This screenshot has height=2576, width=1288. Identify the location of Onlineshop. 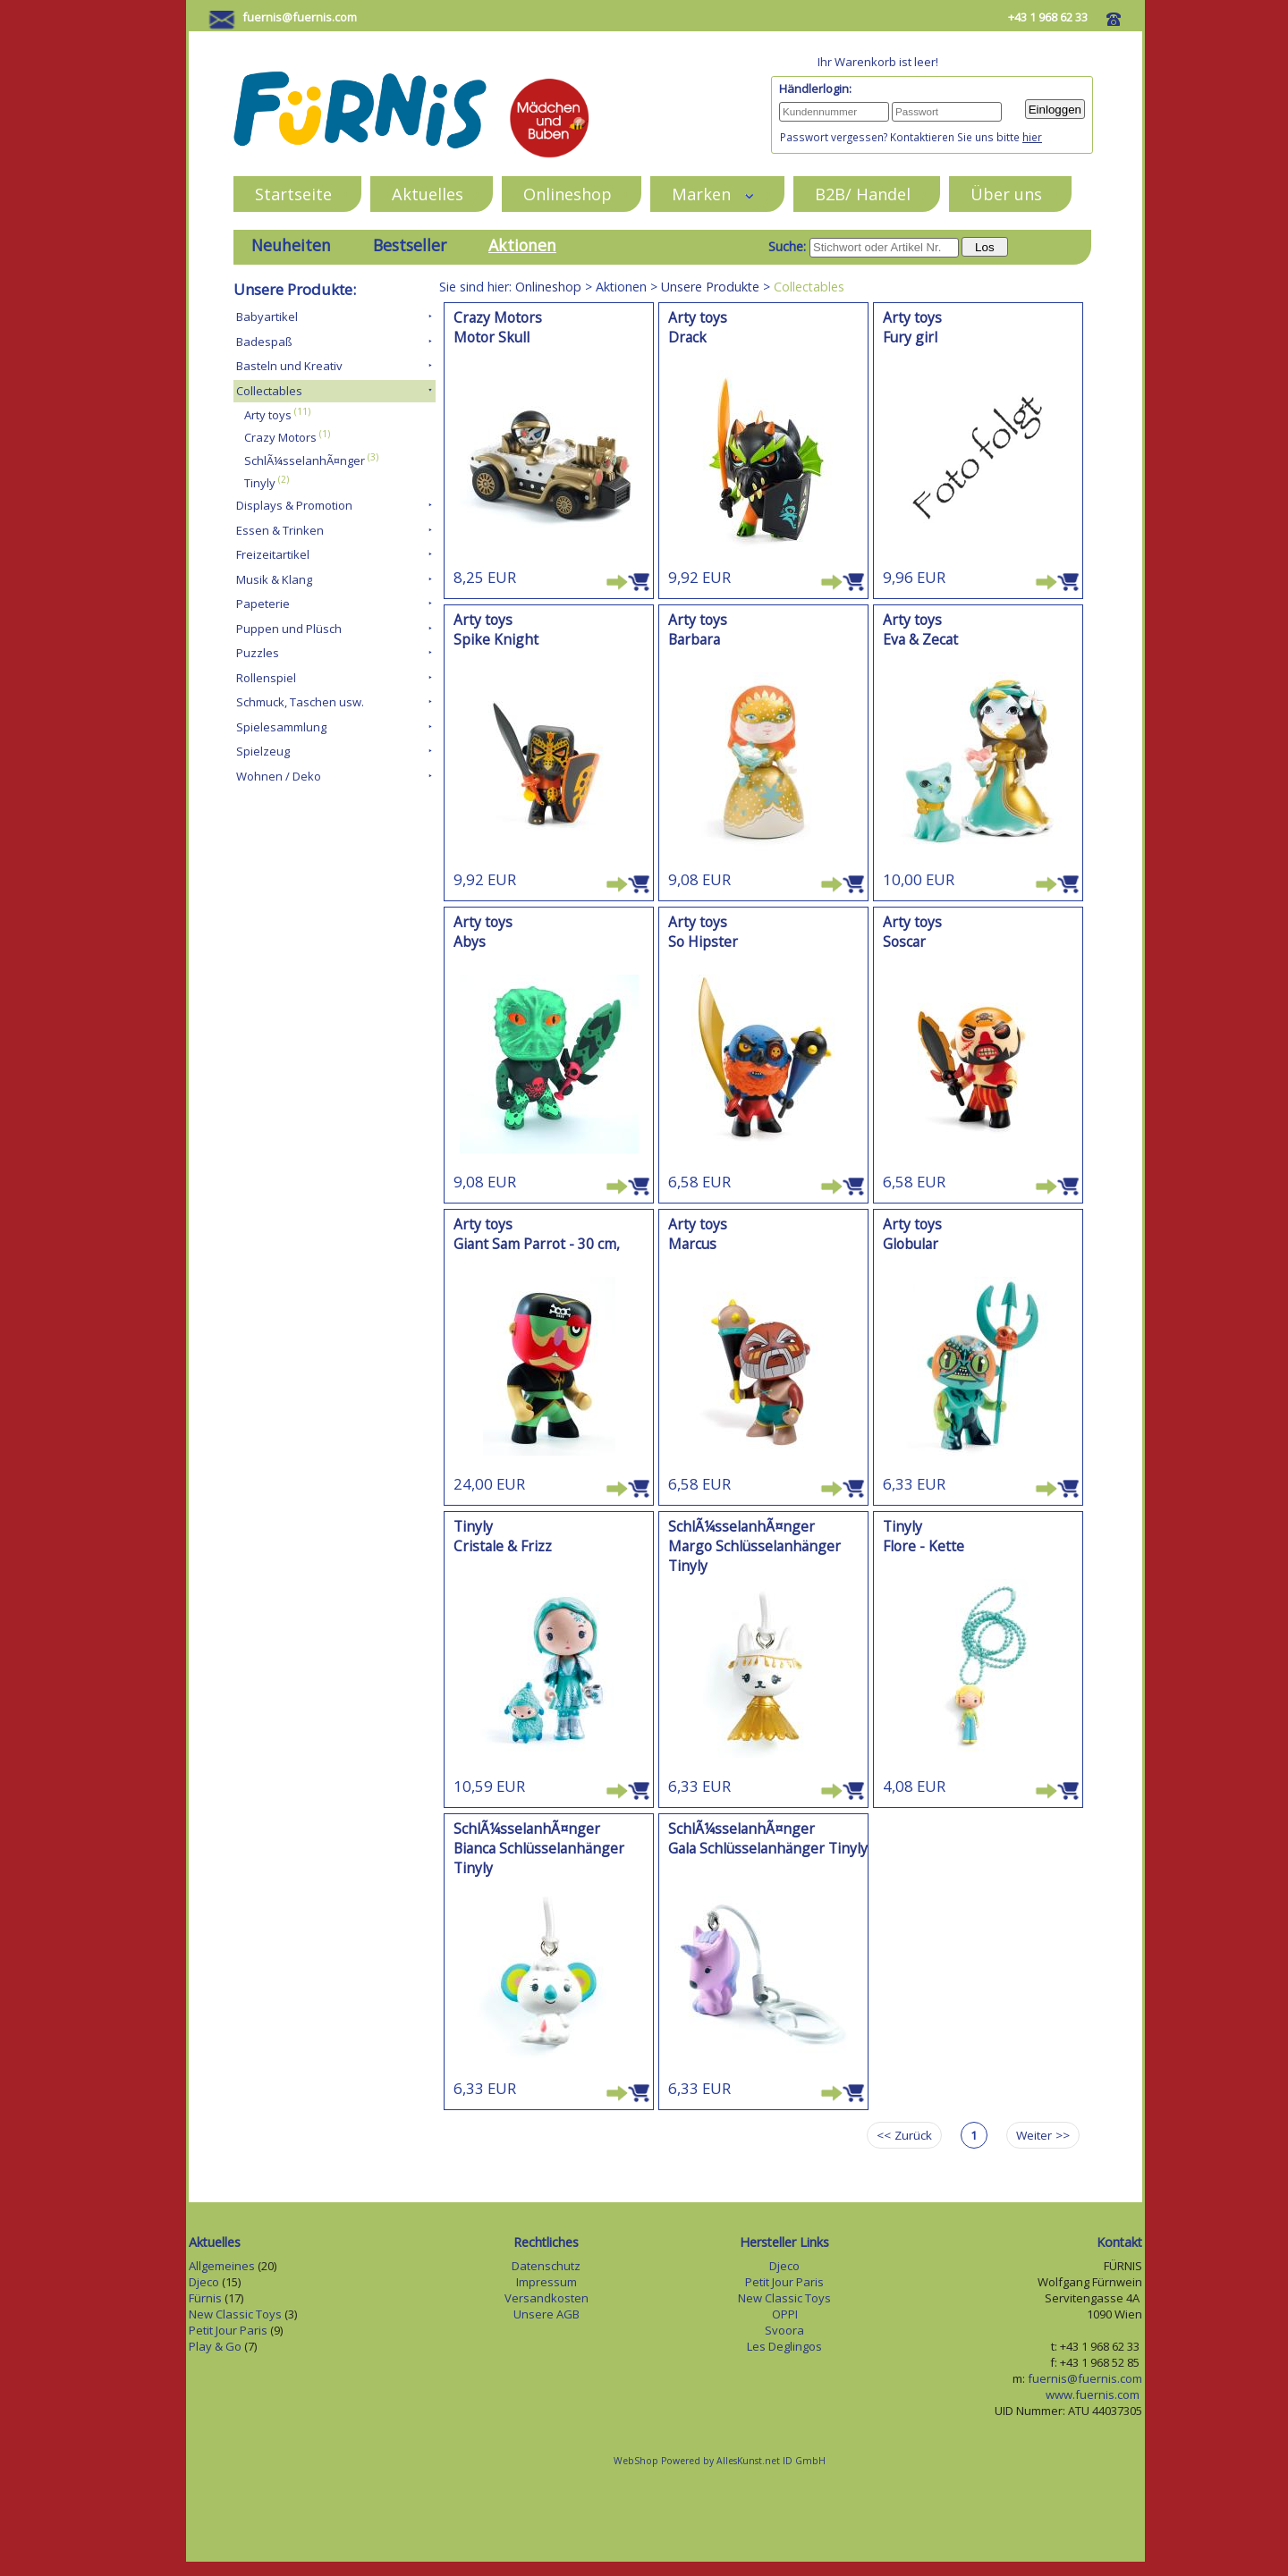
(567, 193).